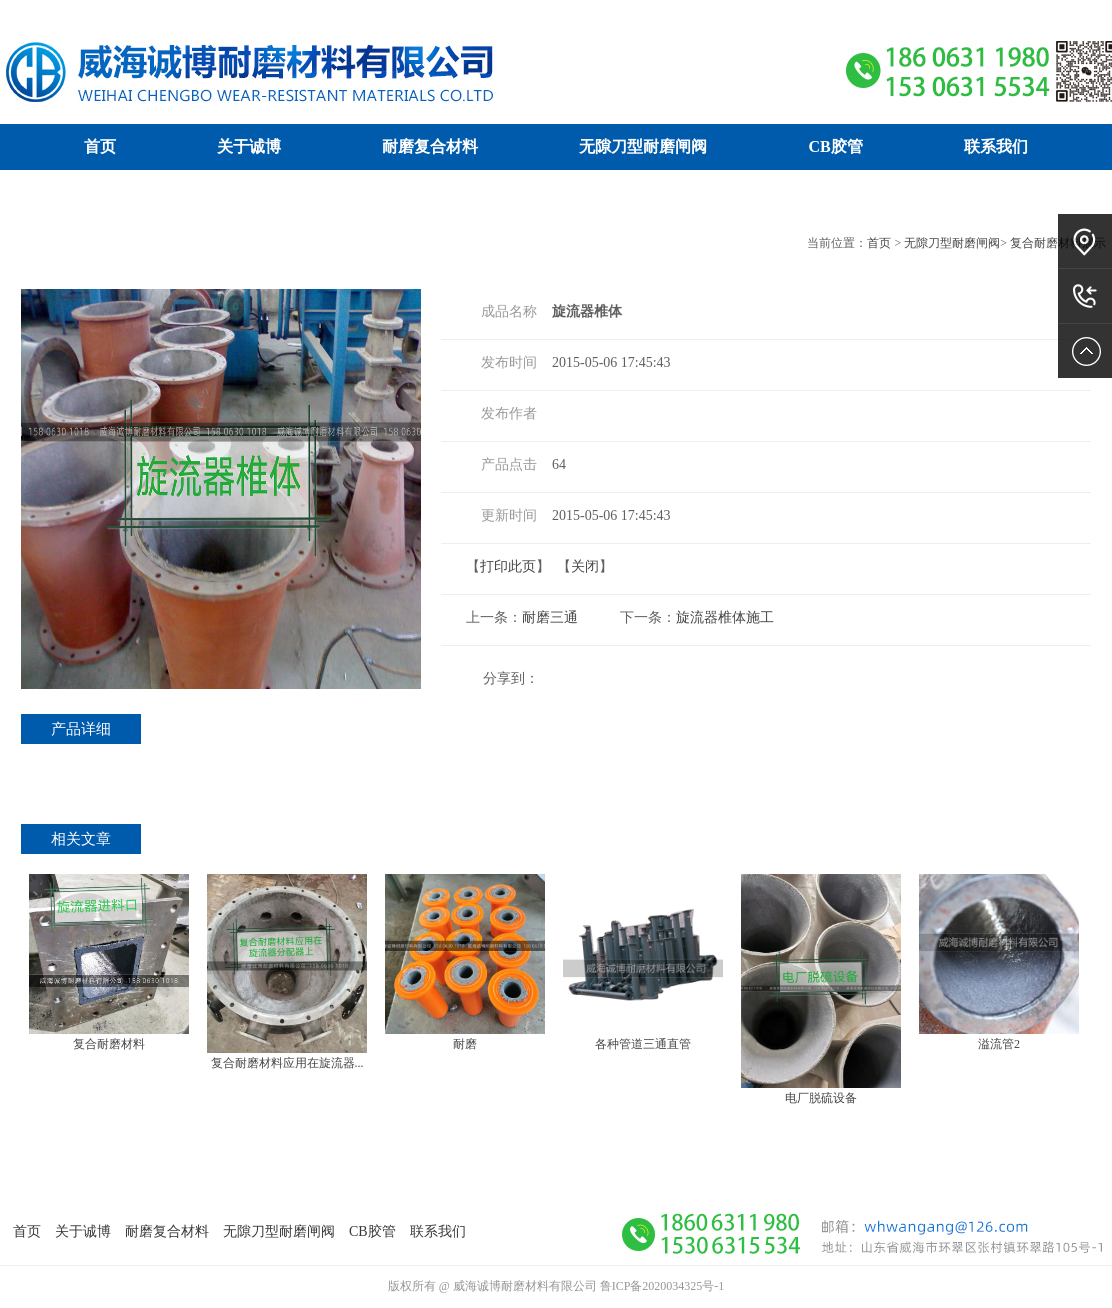  I want to click on 溢流管2, so click(999, 1044).